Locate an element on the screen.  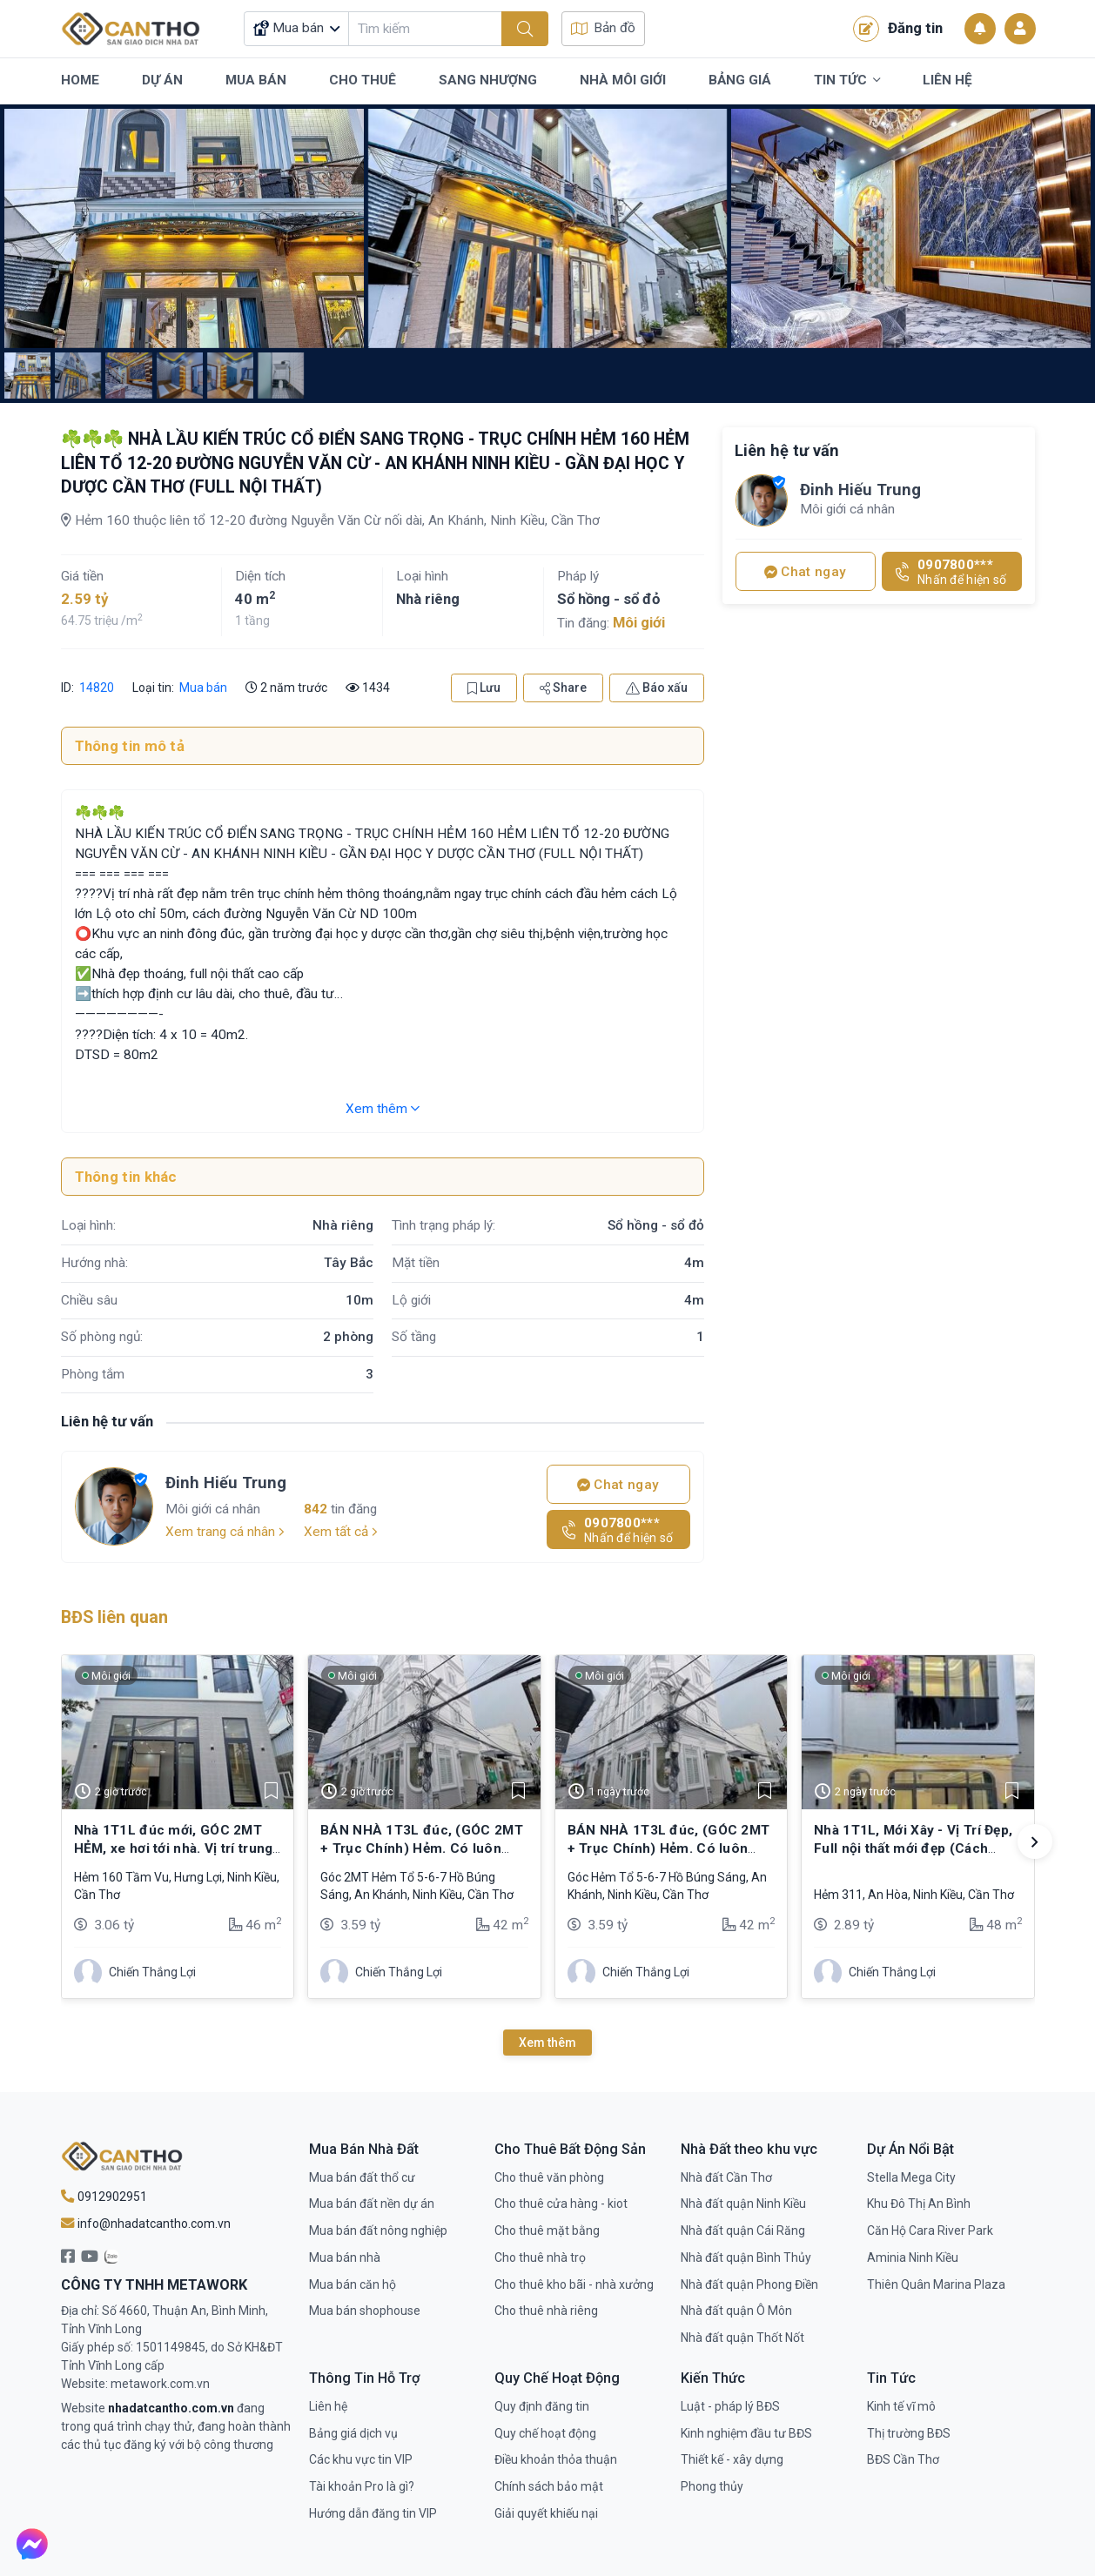
Liên Hệ is located at coordinates (947, 80).